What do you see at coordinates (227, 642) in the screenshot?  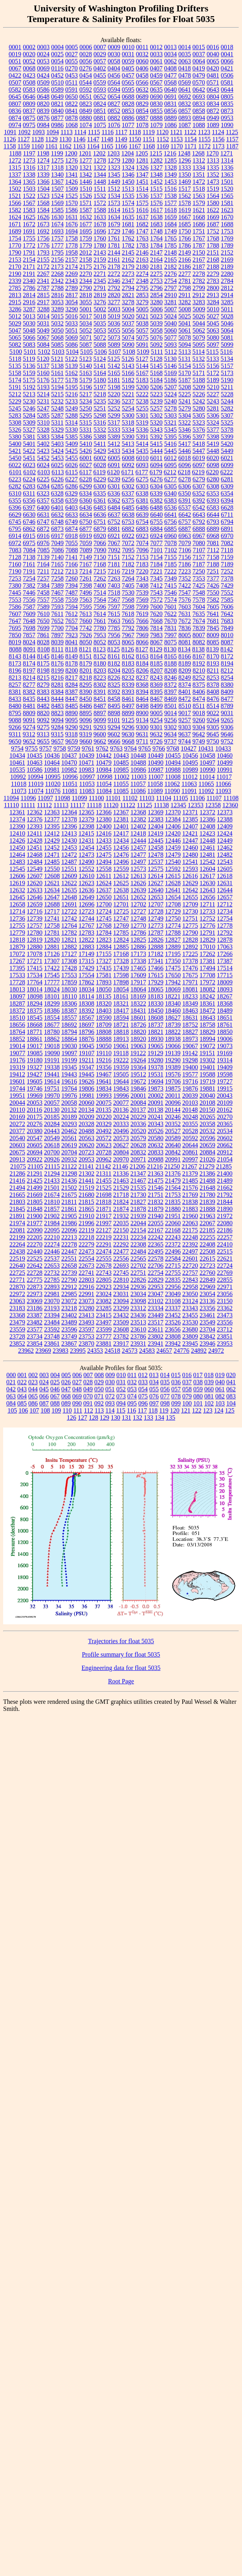 I see `8087` at bounding box center [227, 642].